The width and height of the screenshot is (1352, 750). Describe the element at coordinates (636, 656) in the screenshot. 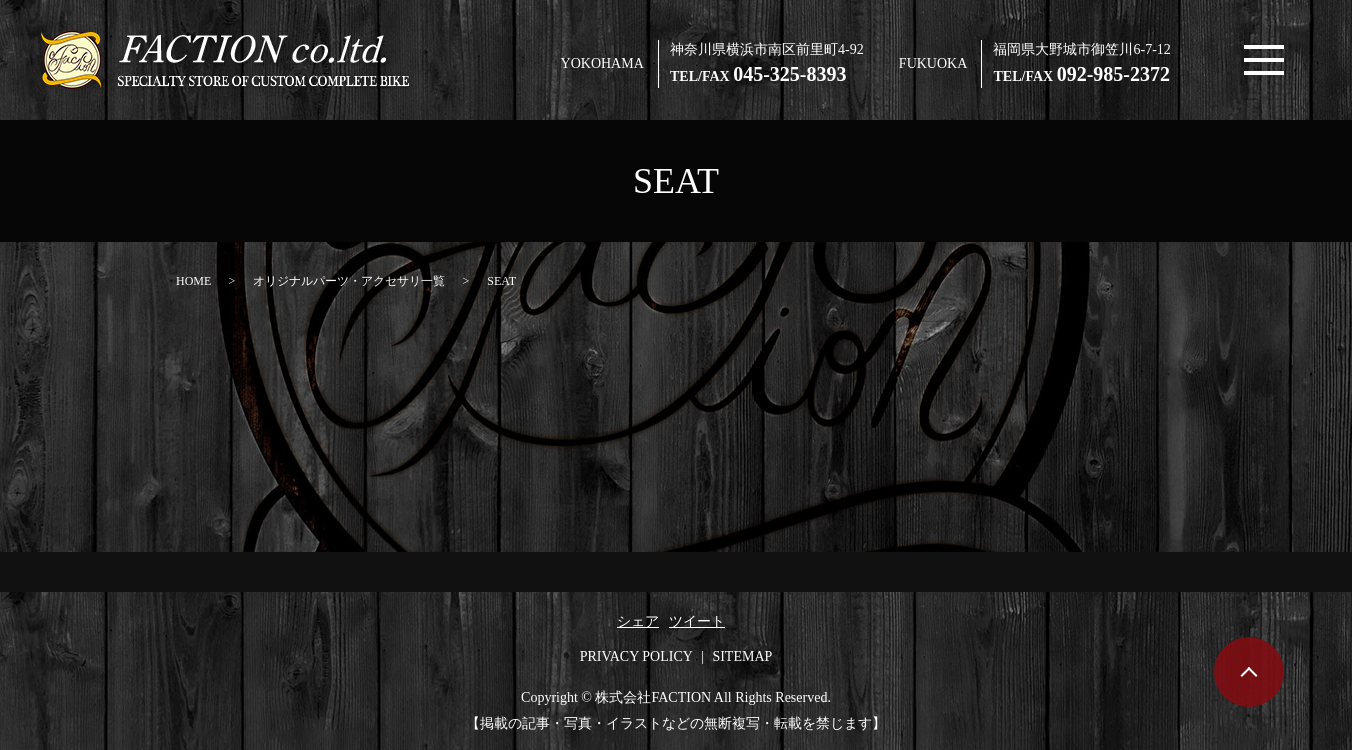

I see `PRIVACY POLICY` at that location.